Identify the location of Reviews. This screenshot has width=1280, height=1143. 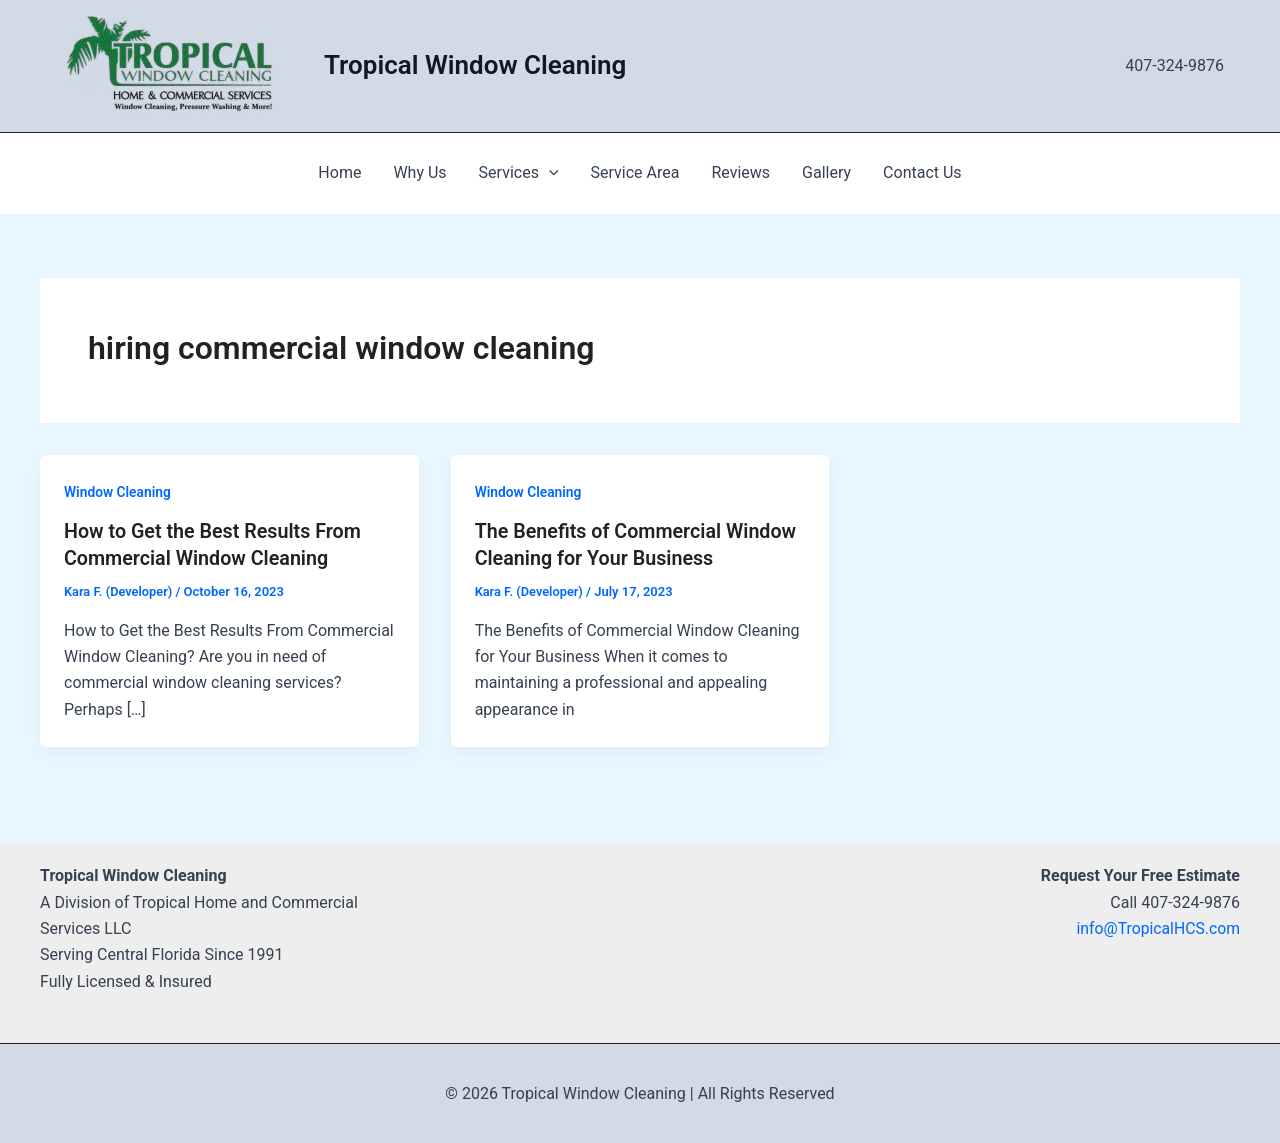
(740, 172).